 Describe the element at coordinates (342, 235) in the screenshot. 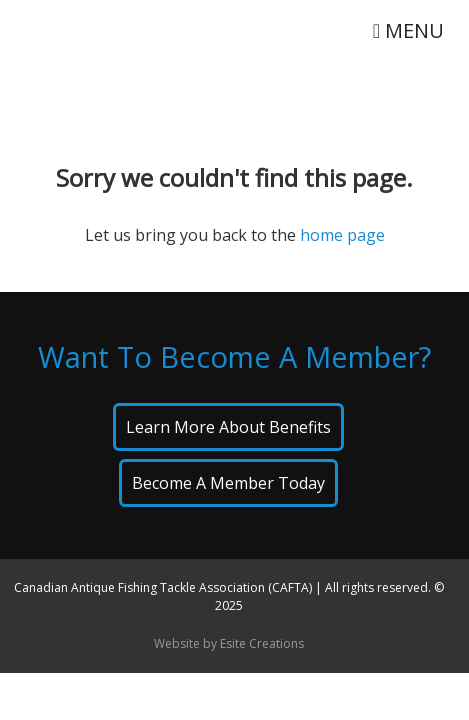

I see `home page` at that location.